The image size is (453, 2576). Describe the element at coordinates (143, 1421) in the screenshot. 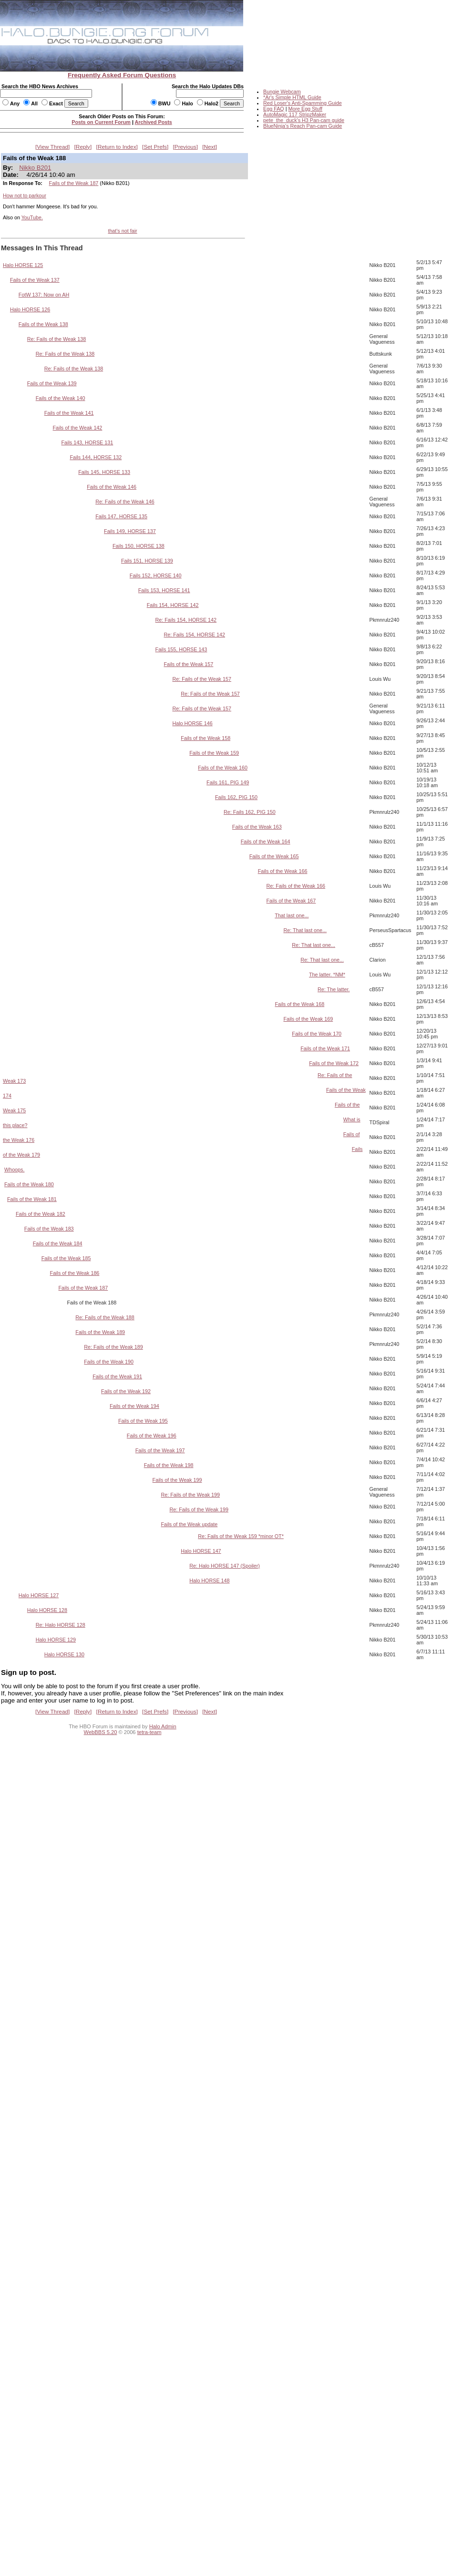

I see `Fails of the Weak 195` at that location.